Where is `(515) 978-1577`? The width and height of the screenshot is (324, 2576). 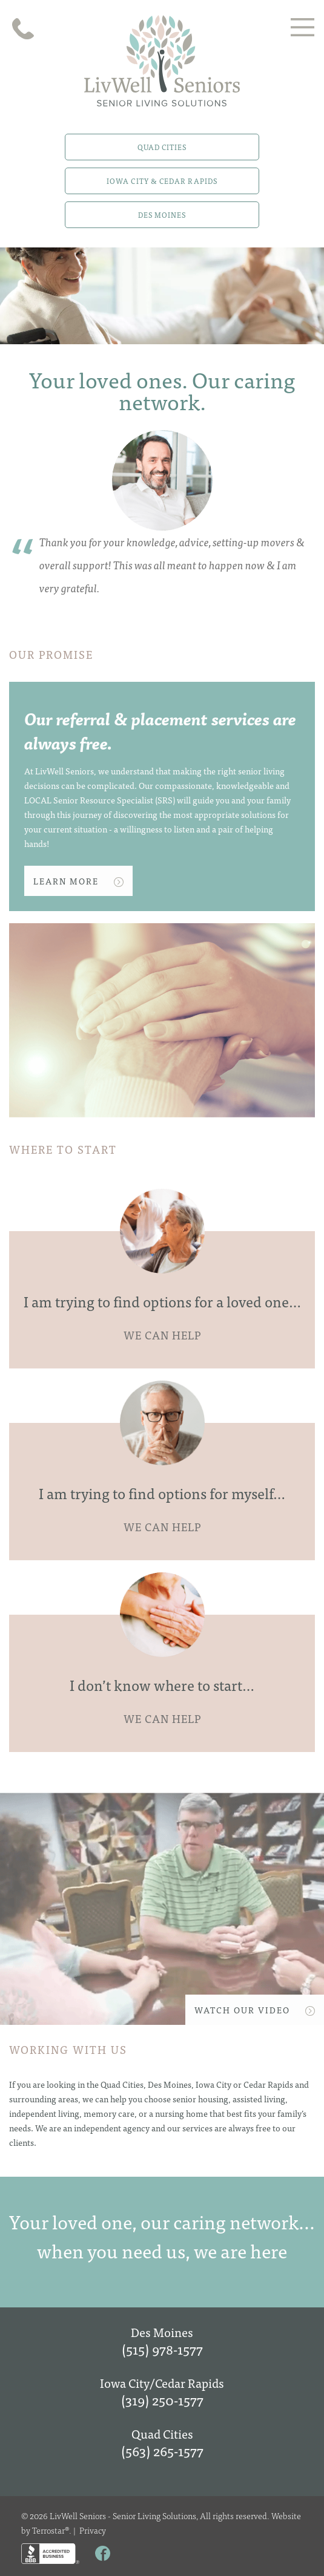
(515) 978-1577 is located at coordinates (162, 2348).